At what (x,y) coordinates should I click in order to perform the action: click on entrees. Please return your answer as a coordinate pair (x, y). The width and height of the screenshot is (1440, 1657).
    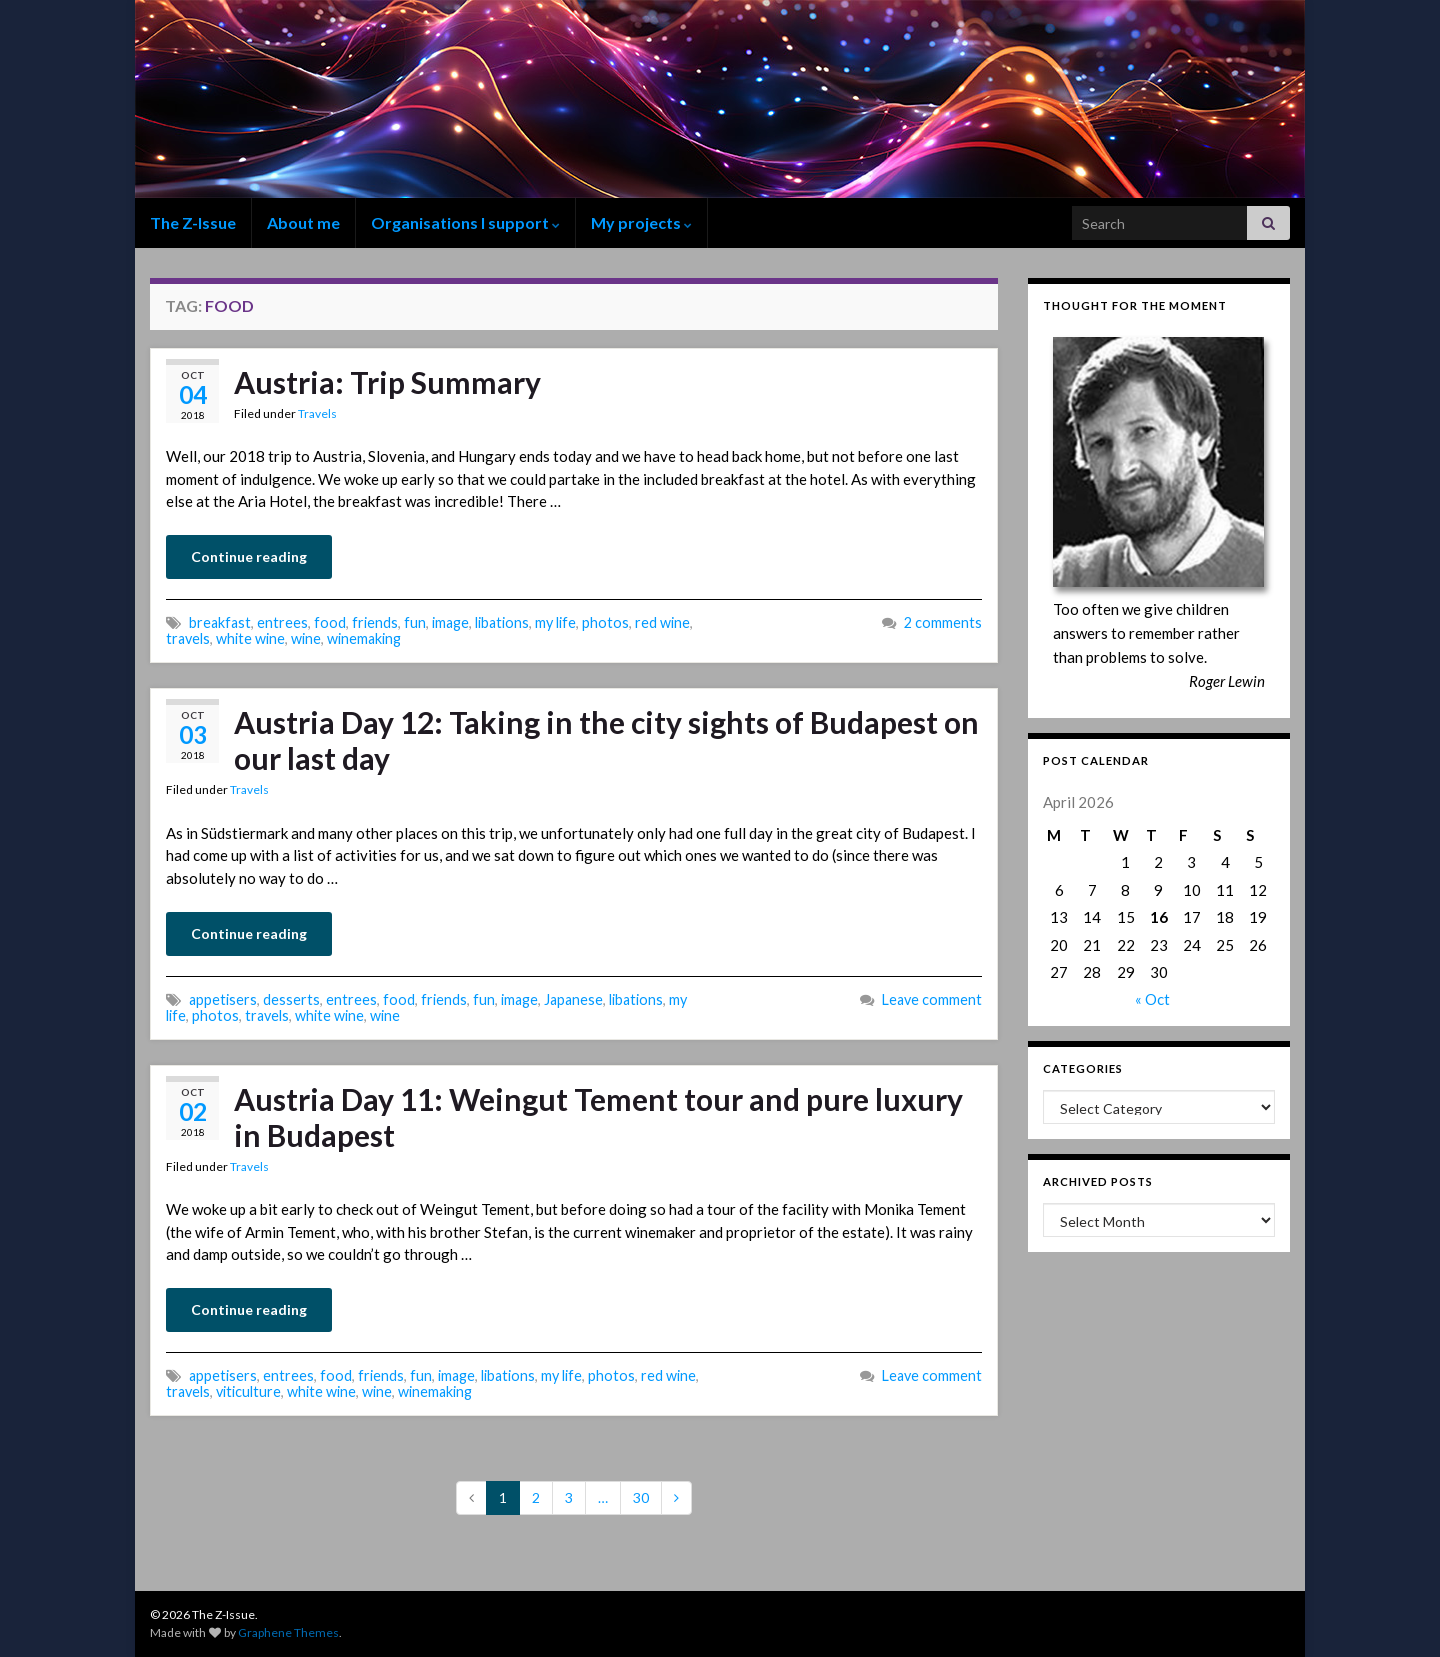
    Looking at the image, I should click on (282, 622).